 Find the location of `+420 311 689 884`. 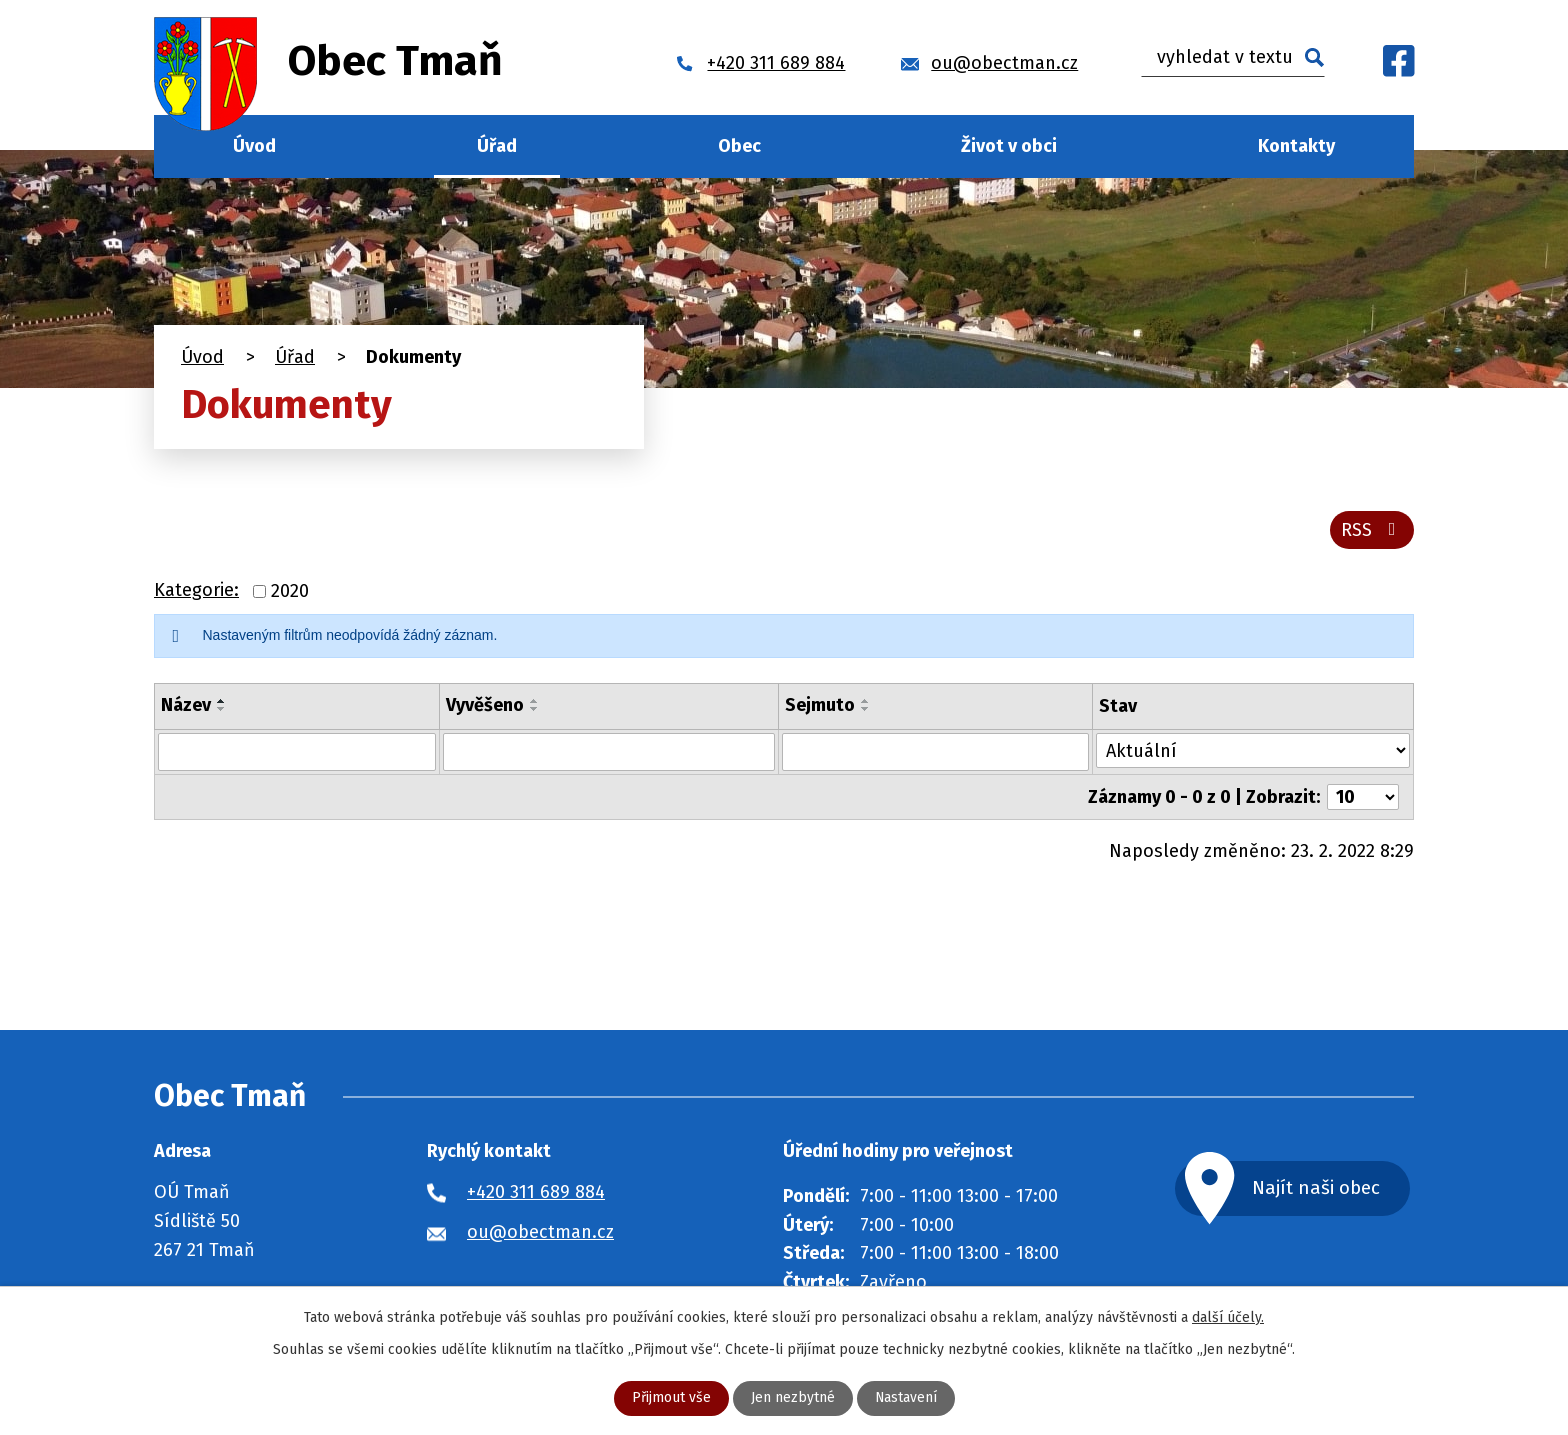

+420 311 689 884 is located at coordinates (536, 1192).